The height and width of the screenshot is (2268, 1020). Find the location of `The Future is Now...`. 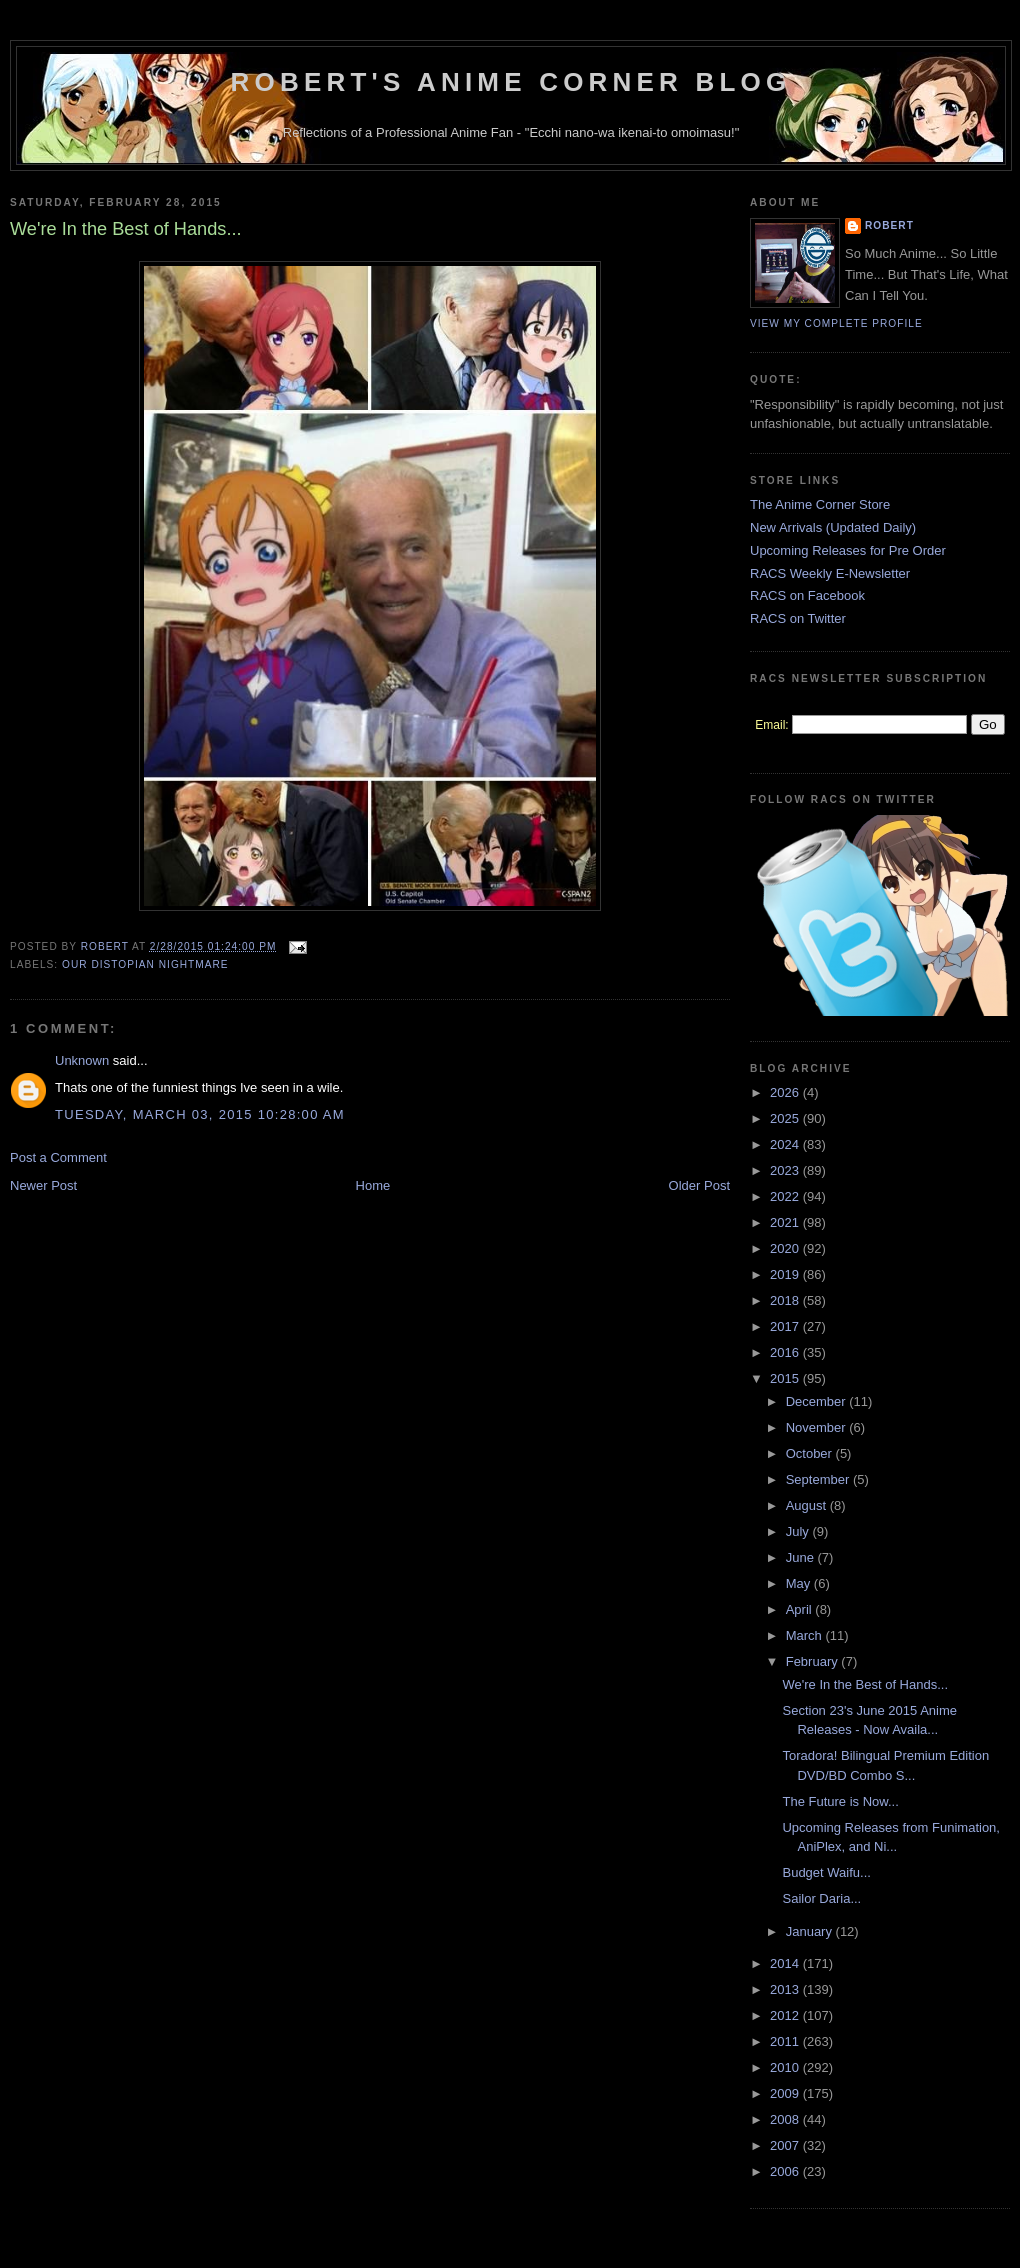

The Future is Now... is located at coordinates (840, 1801).